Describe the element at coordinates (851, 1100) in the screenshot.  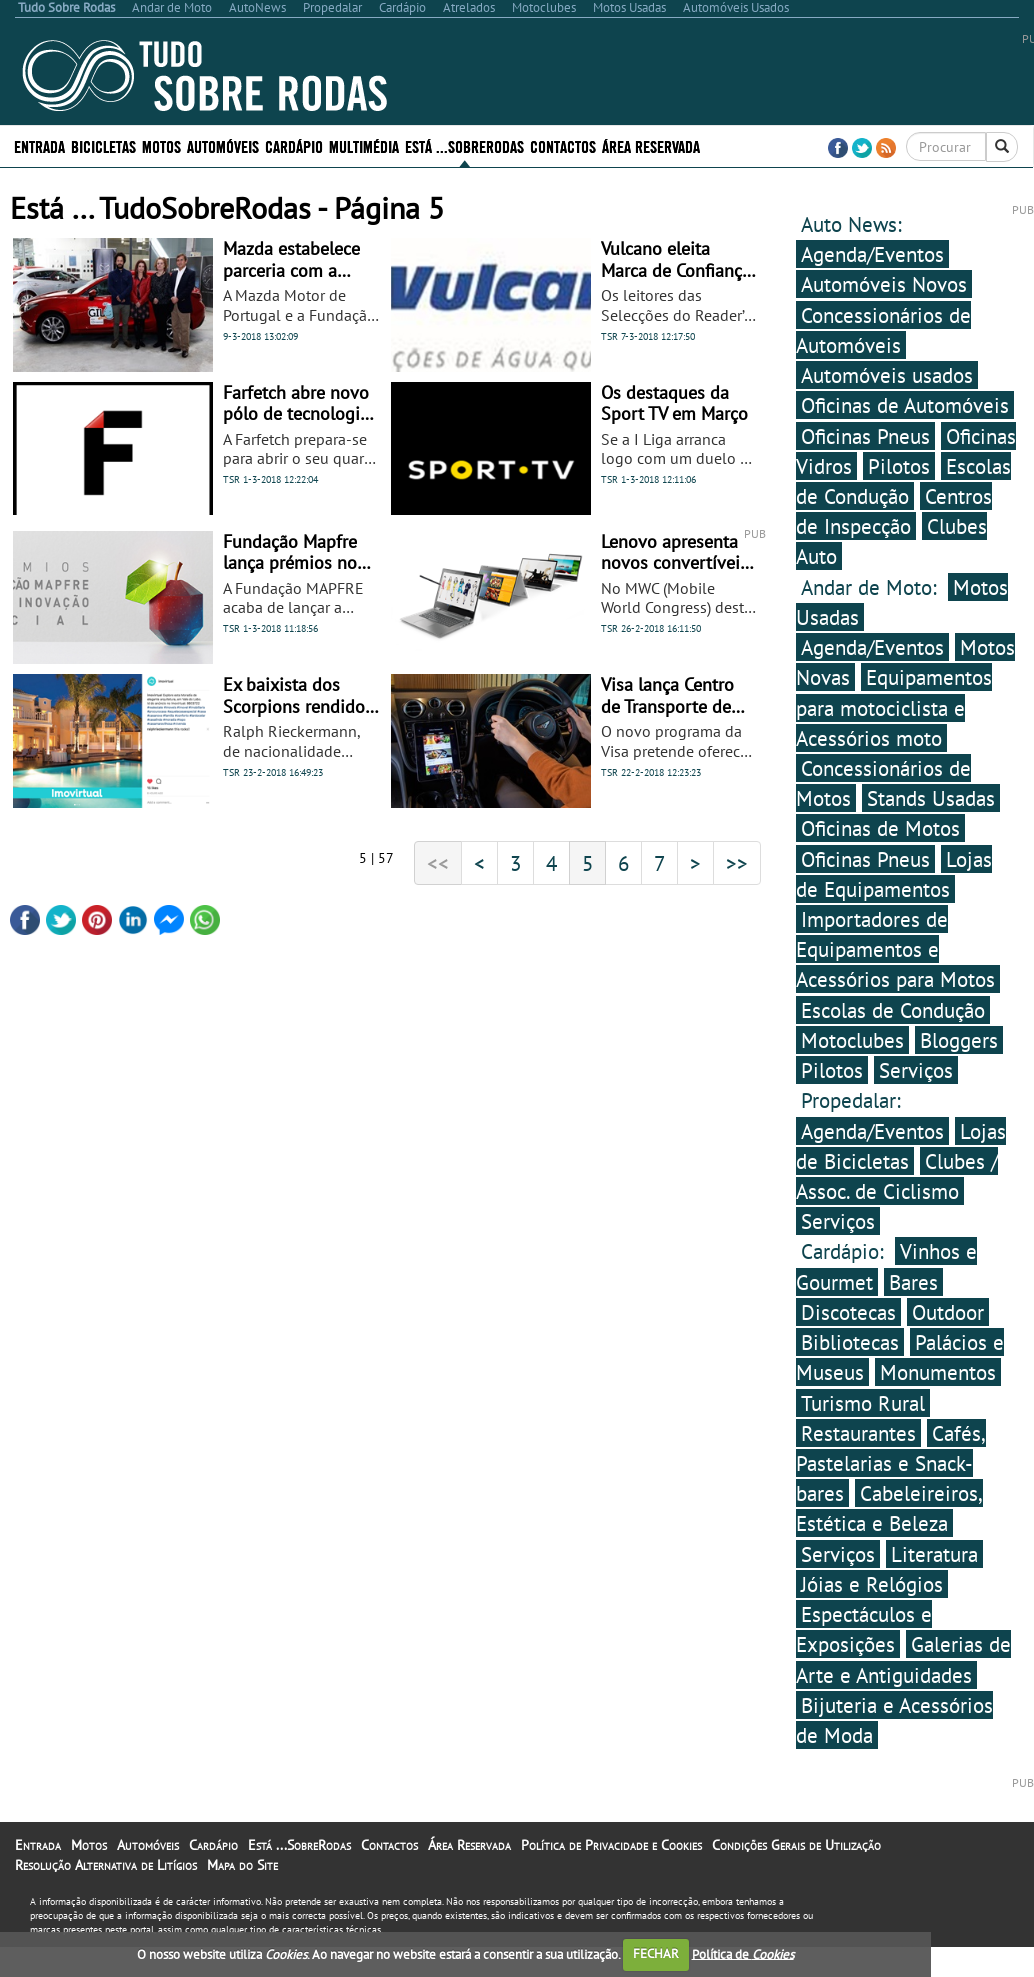
I see `Propedalar:` at that location.